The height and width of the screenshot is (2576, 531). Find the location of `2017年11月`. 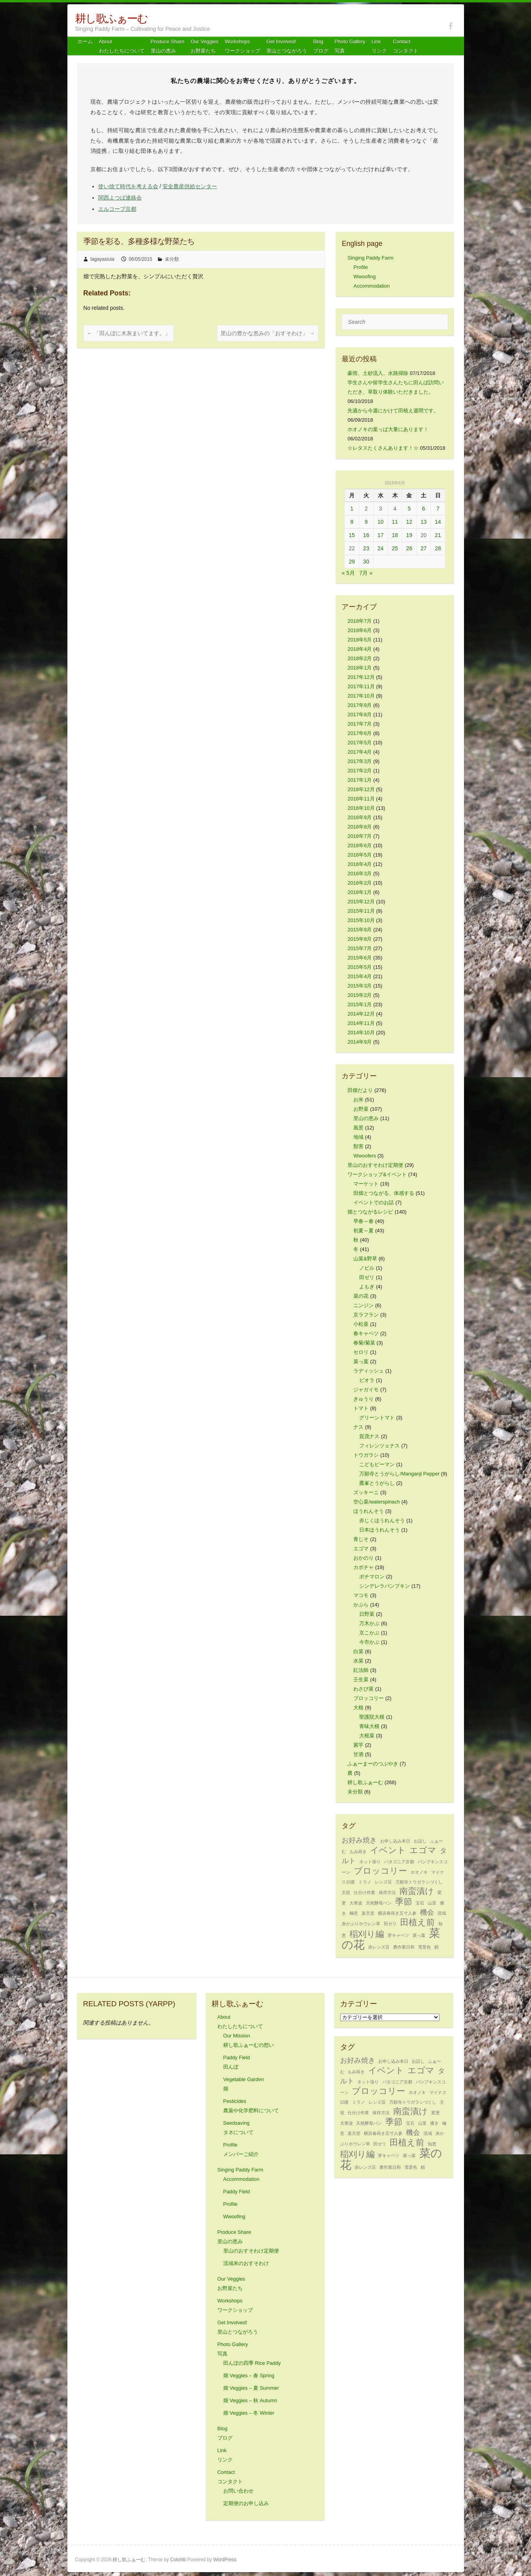

2017年11月 is located at coordinates (361, 686).